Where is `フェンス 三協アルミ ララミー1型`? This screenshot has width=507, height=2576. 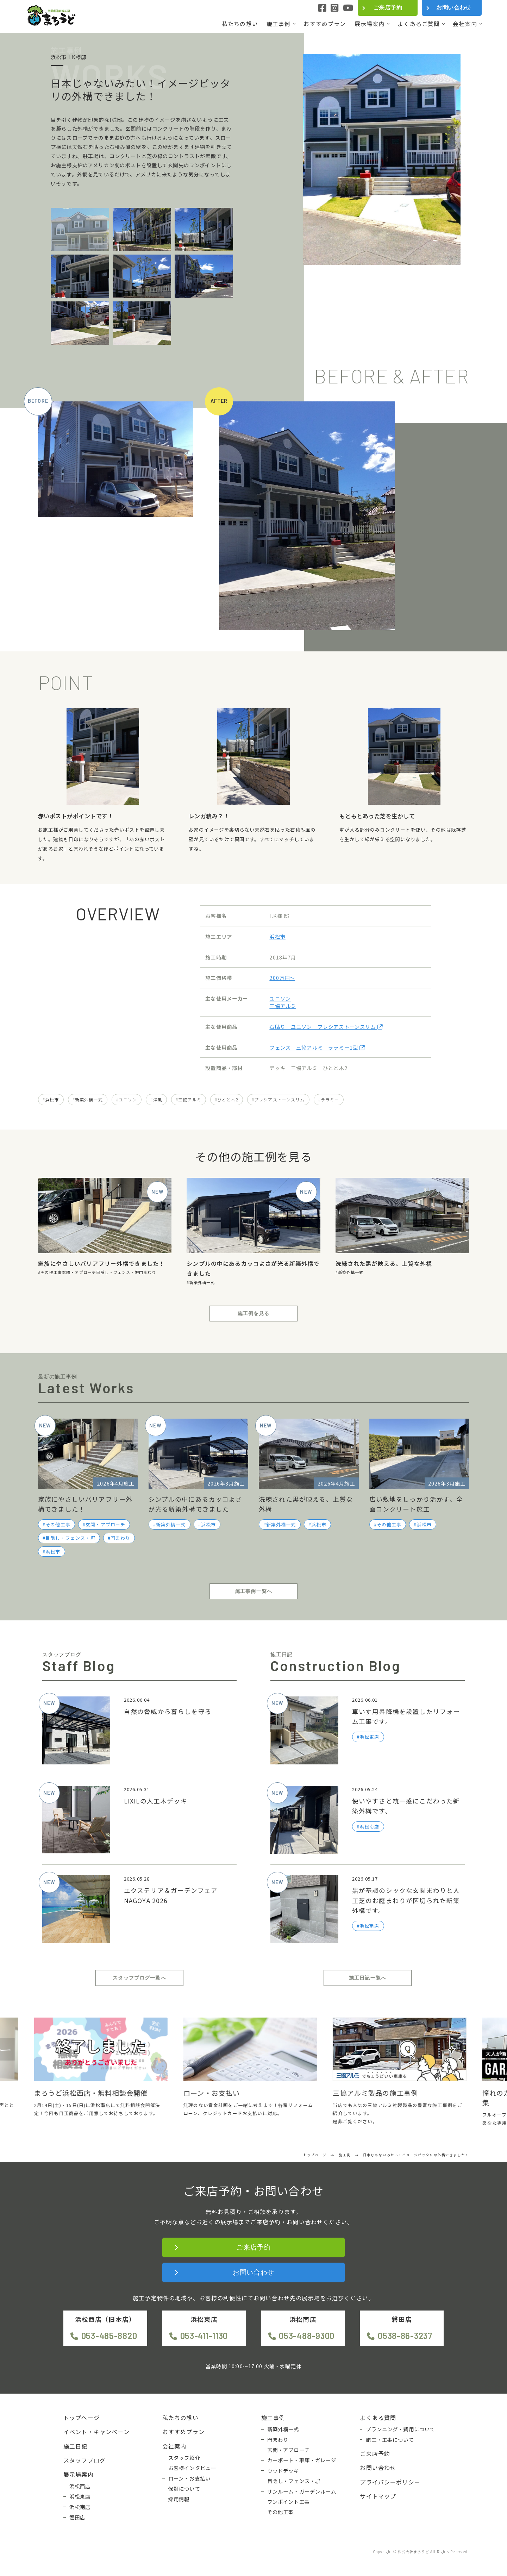
フェンス 三協アルミ ララミー1型 is located at coordinates (317, 1047).